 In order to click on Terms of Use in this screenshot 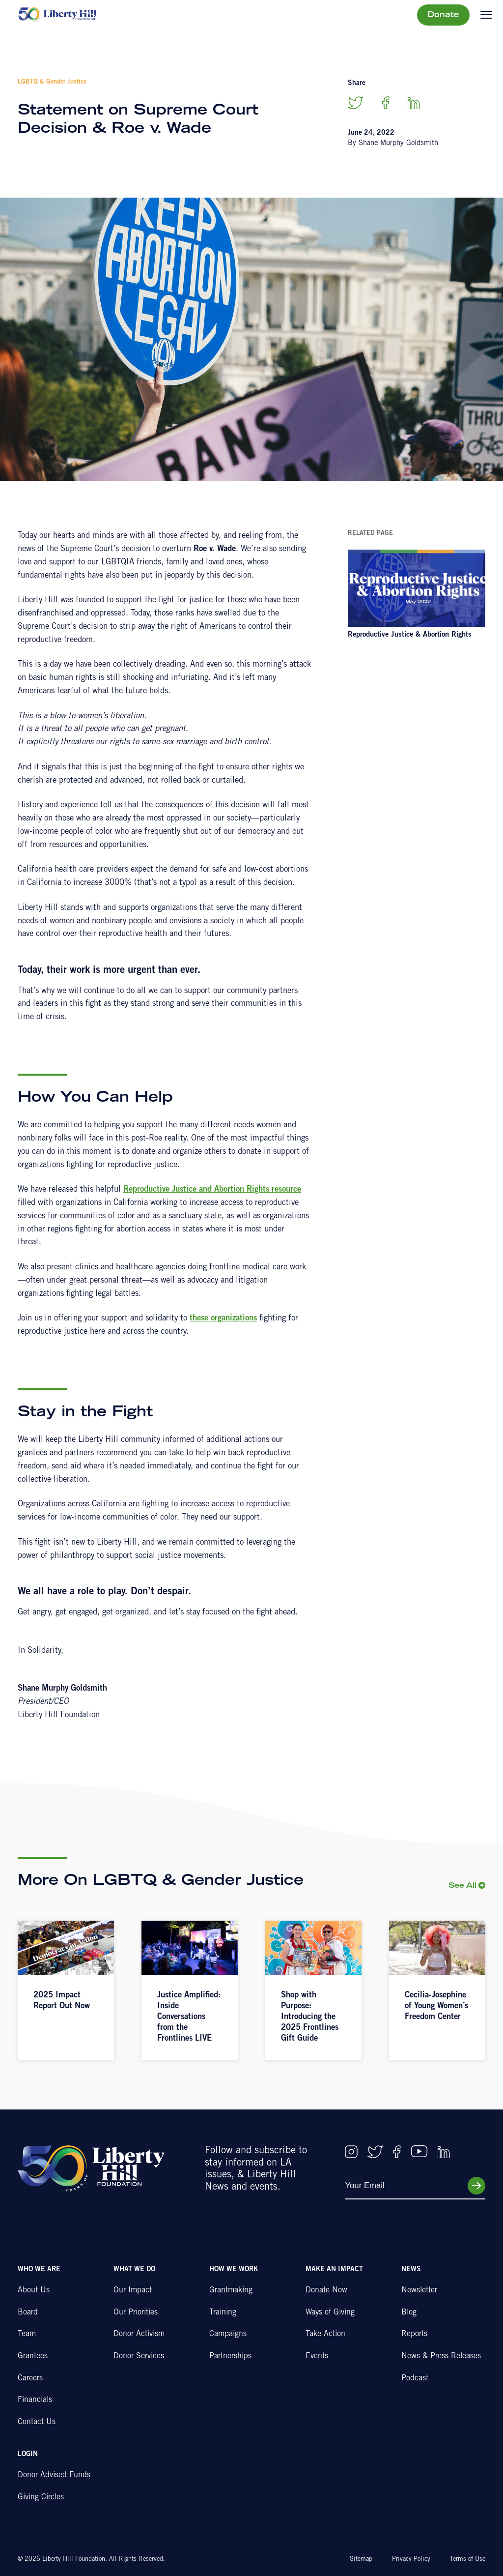, I will do `click(467, 2559)`.